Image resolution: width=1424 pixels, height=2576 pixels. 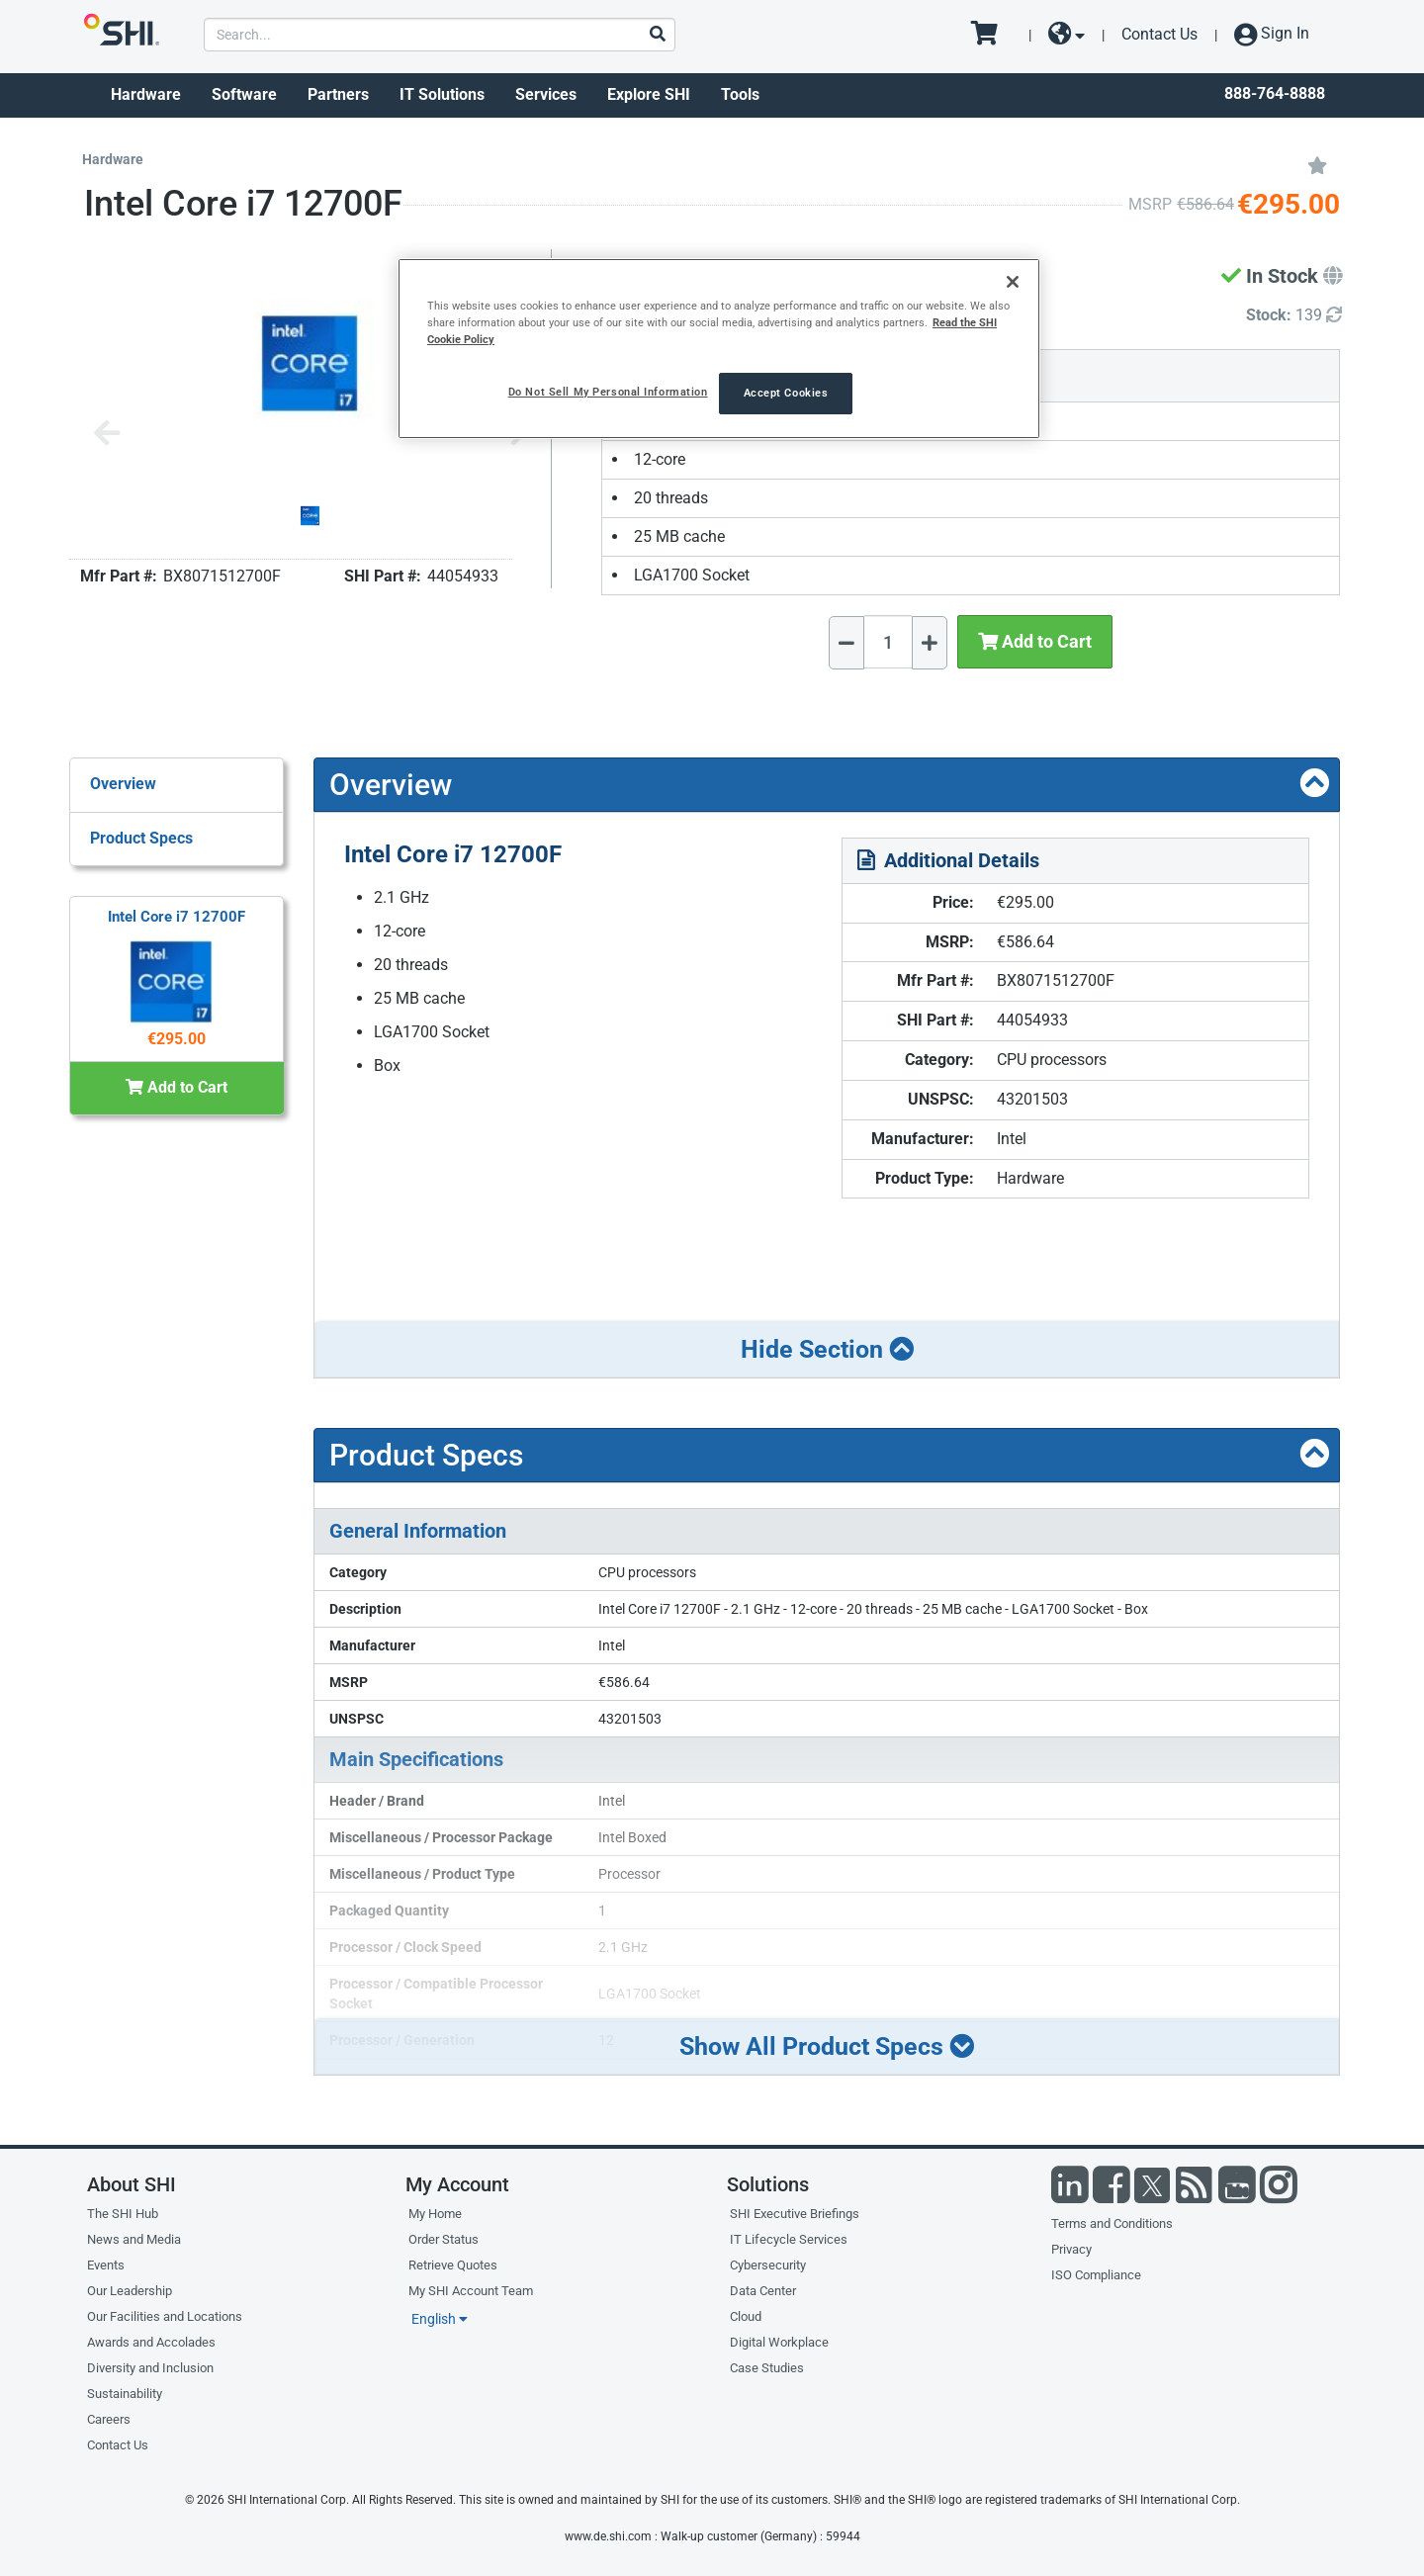 I want to click on Events, so click(x=106, y=2265).